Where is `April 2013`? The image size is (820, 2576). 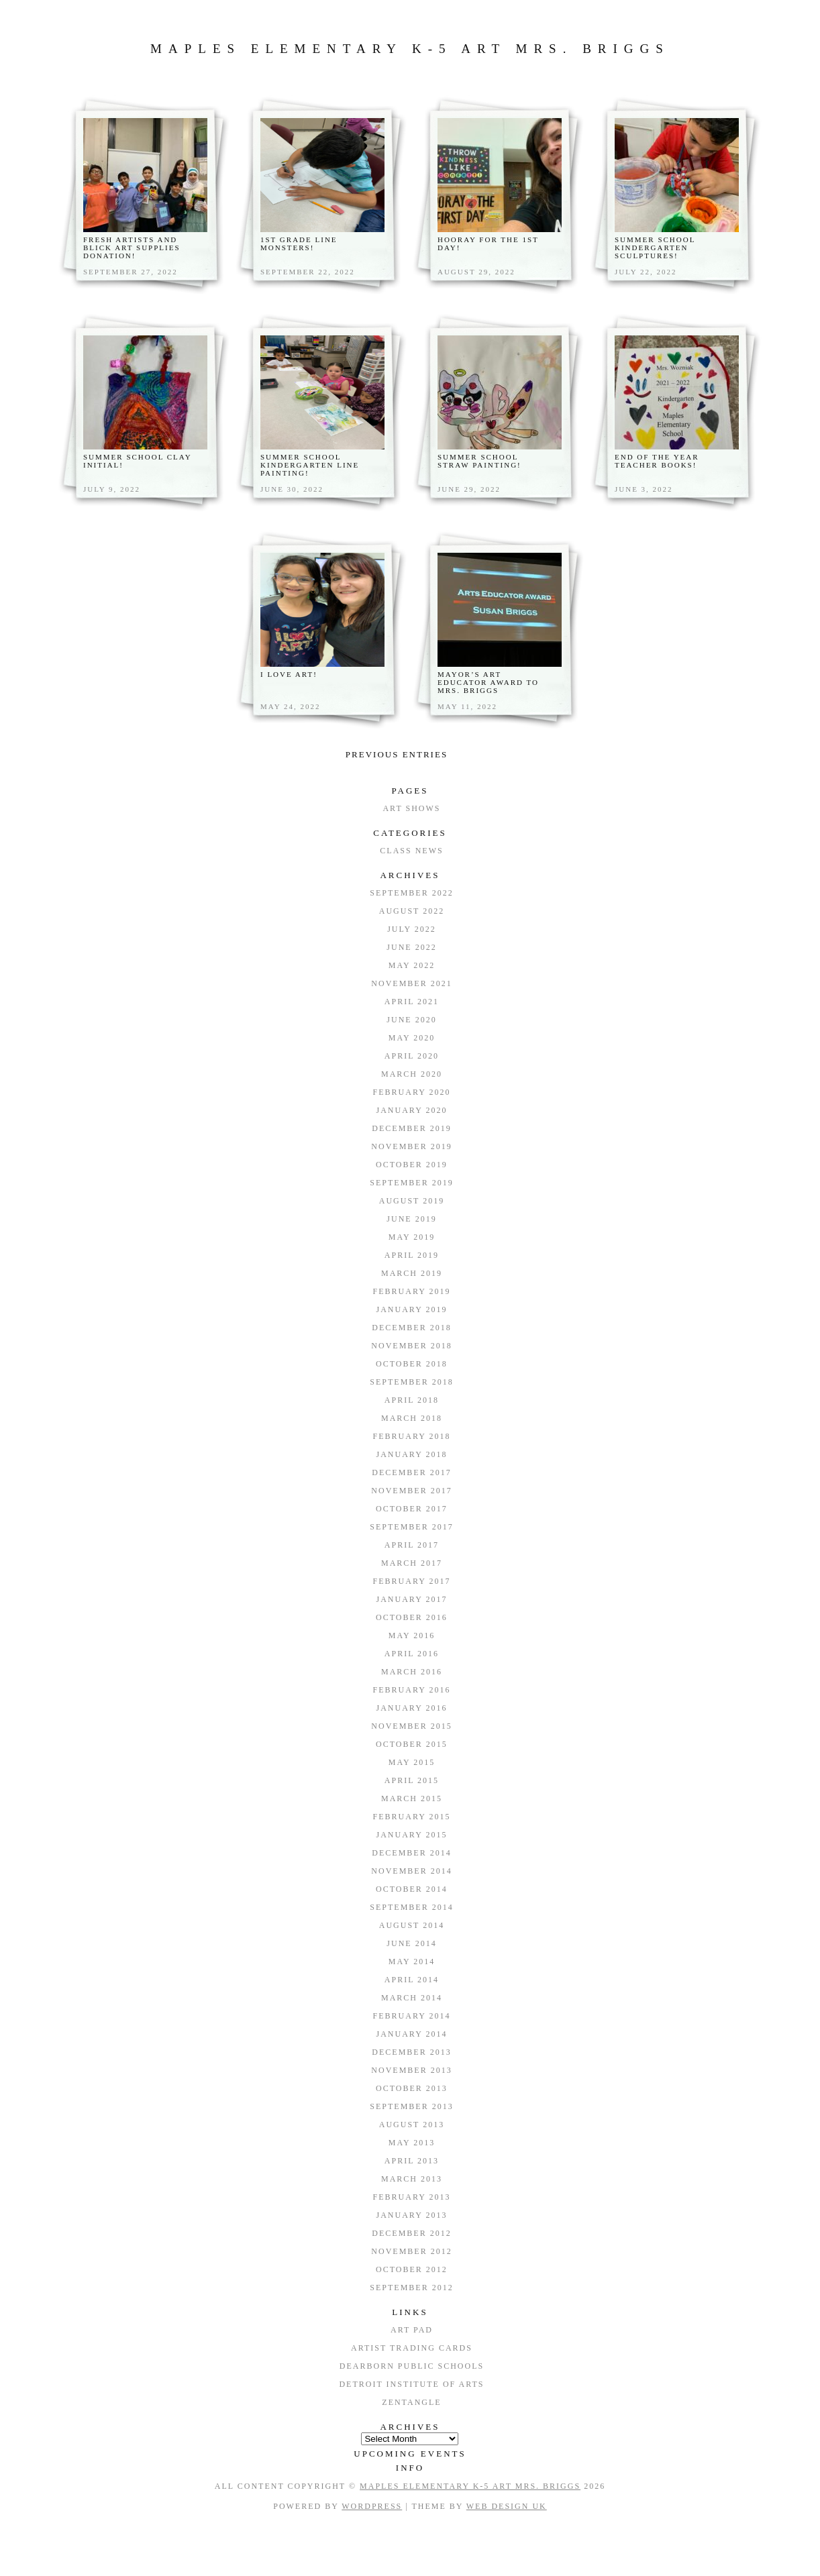 April 2013 is located at coordinates (412, 2160).